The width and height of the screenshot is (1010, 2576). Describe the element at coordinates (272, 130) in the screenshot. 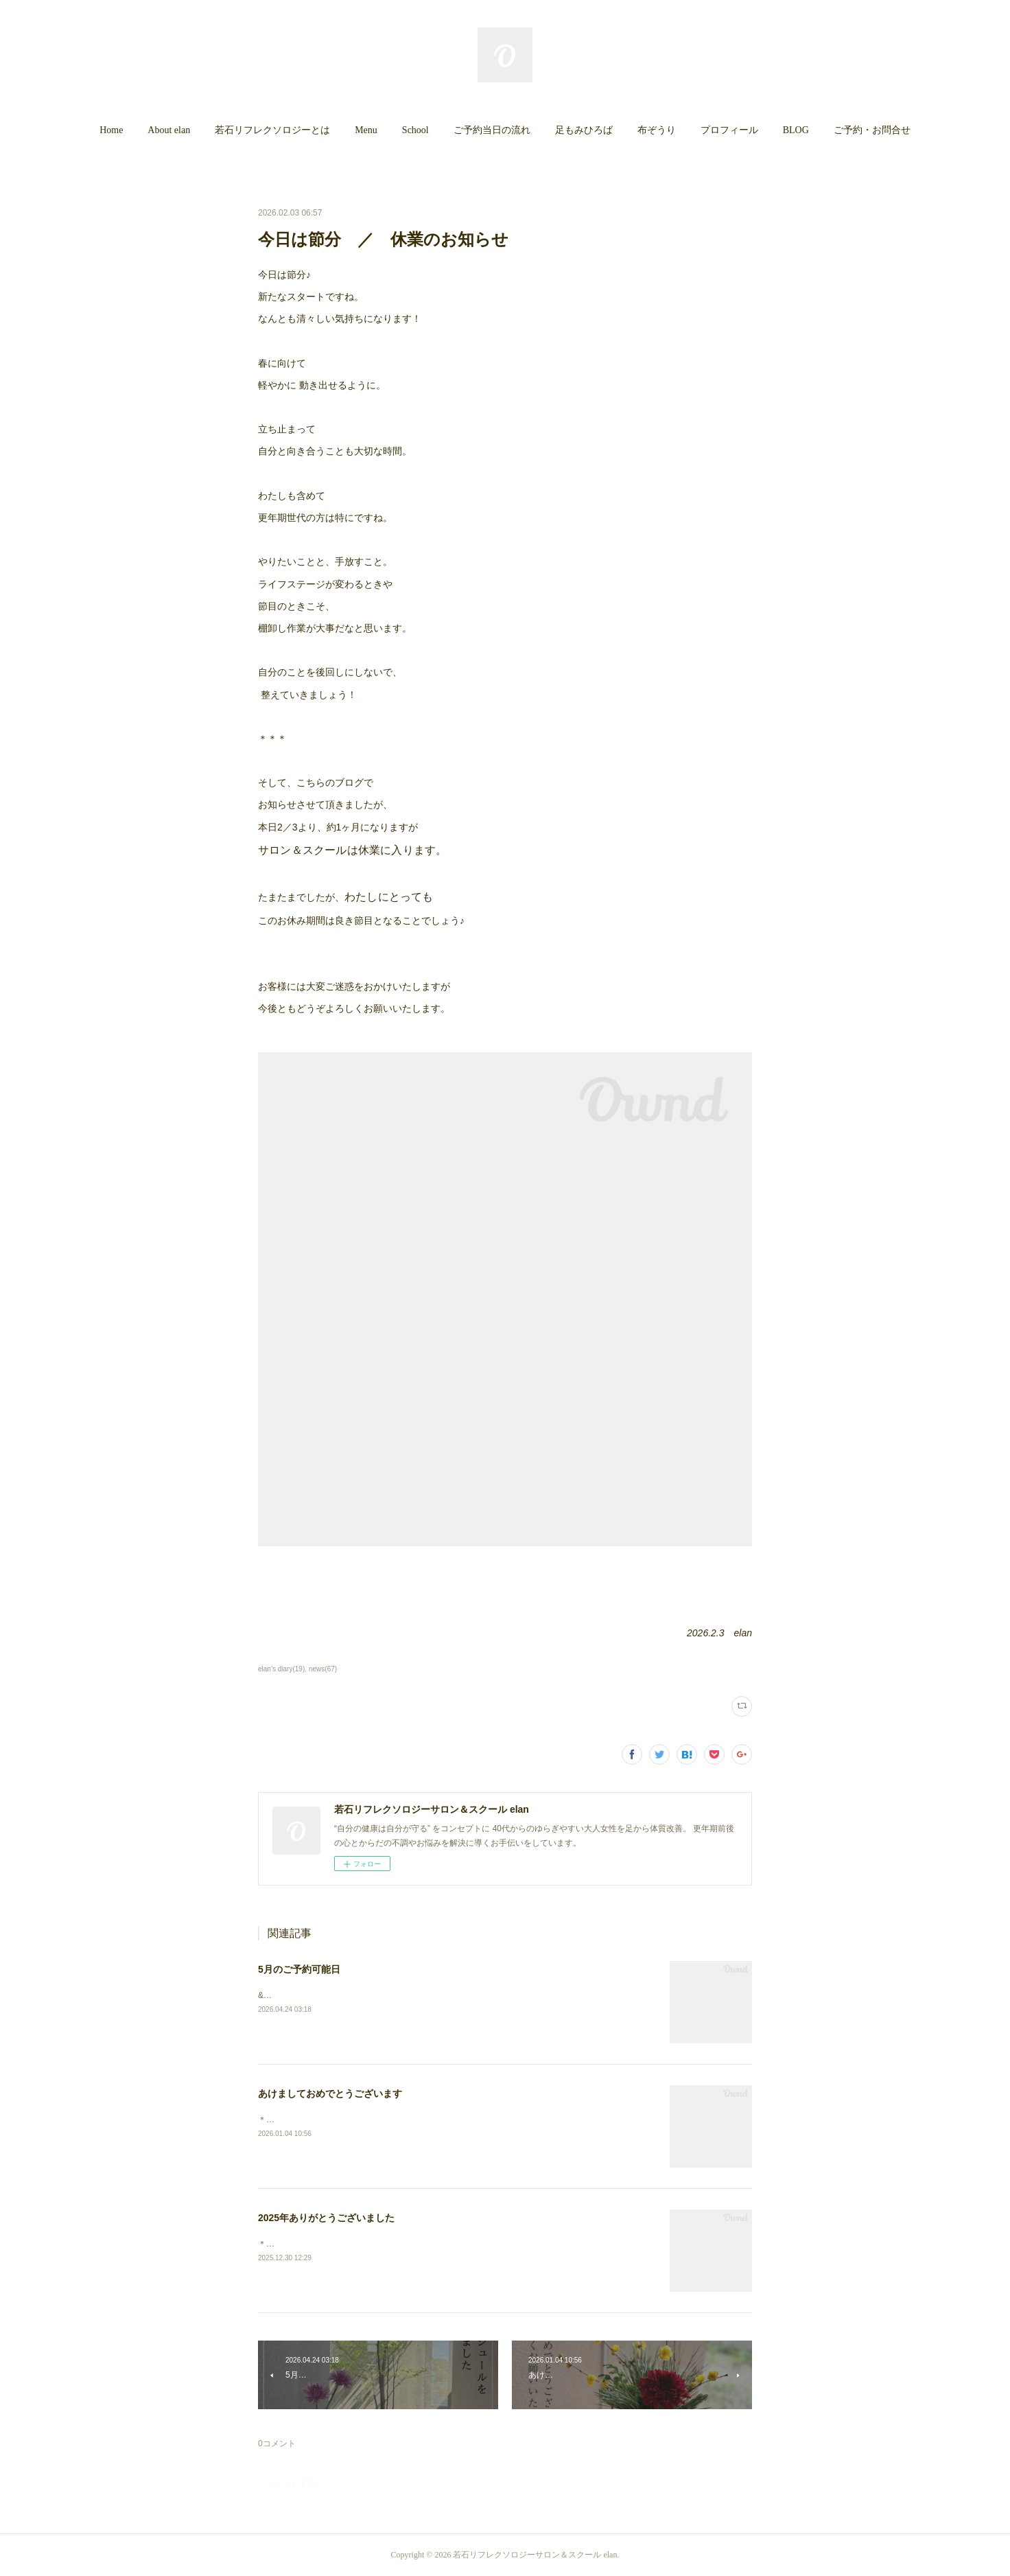

I see `若石リフレクソロジーとは` at that location.